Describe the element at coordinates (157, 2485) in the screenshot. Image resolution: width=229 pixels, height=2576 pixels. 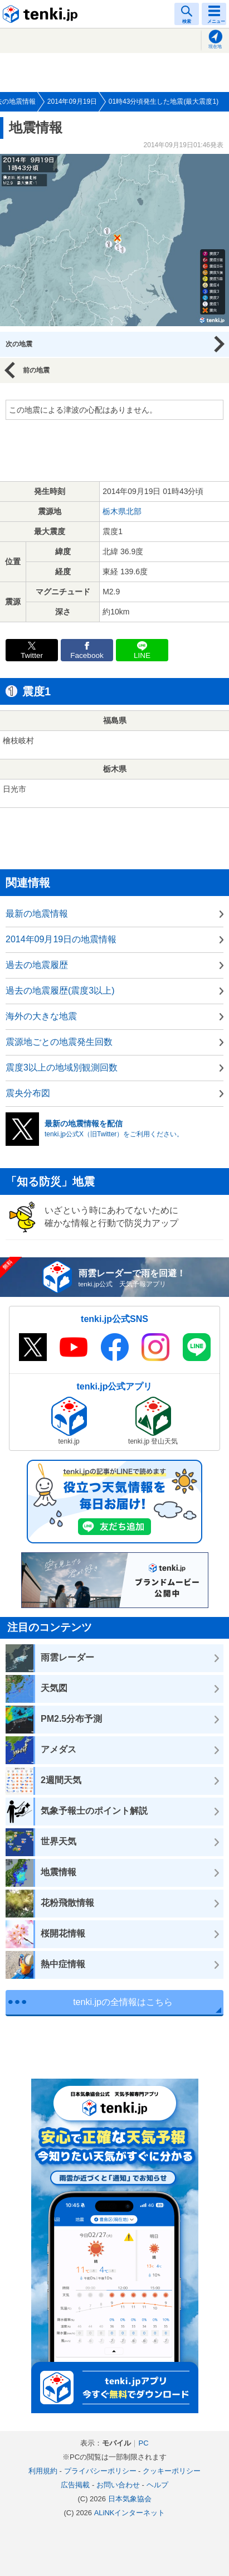
I see `ヘルプ` at that location.